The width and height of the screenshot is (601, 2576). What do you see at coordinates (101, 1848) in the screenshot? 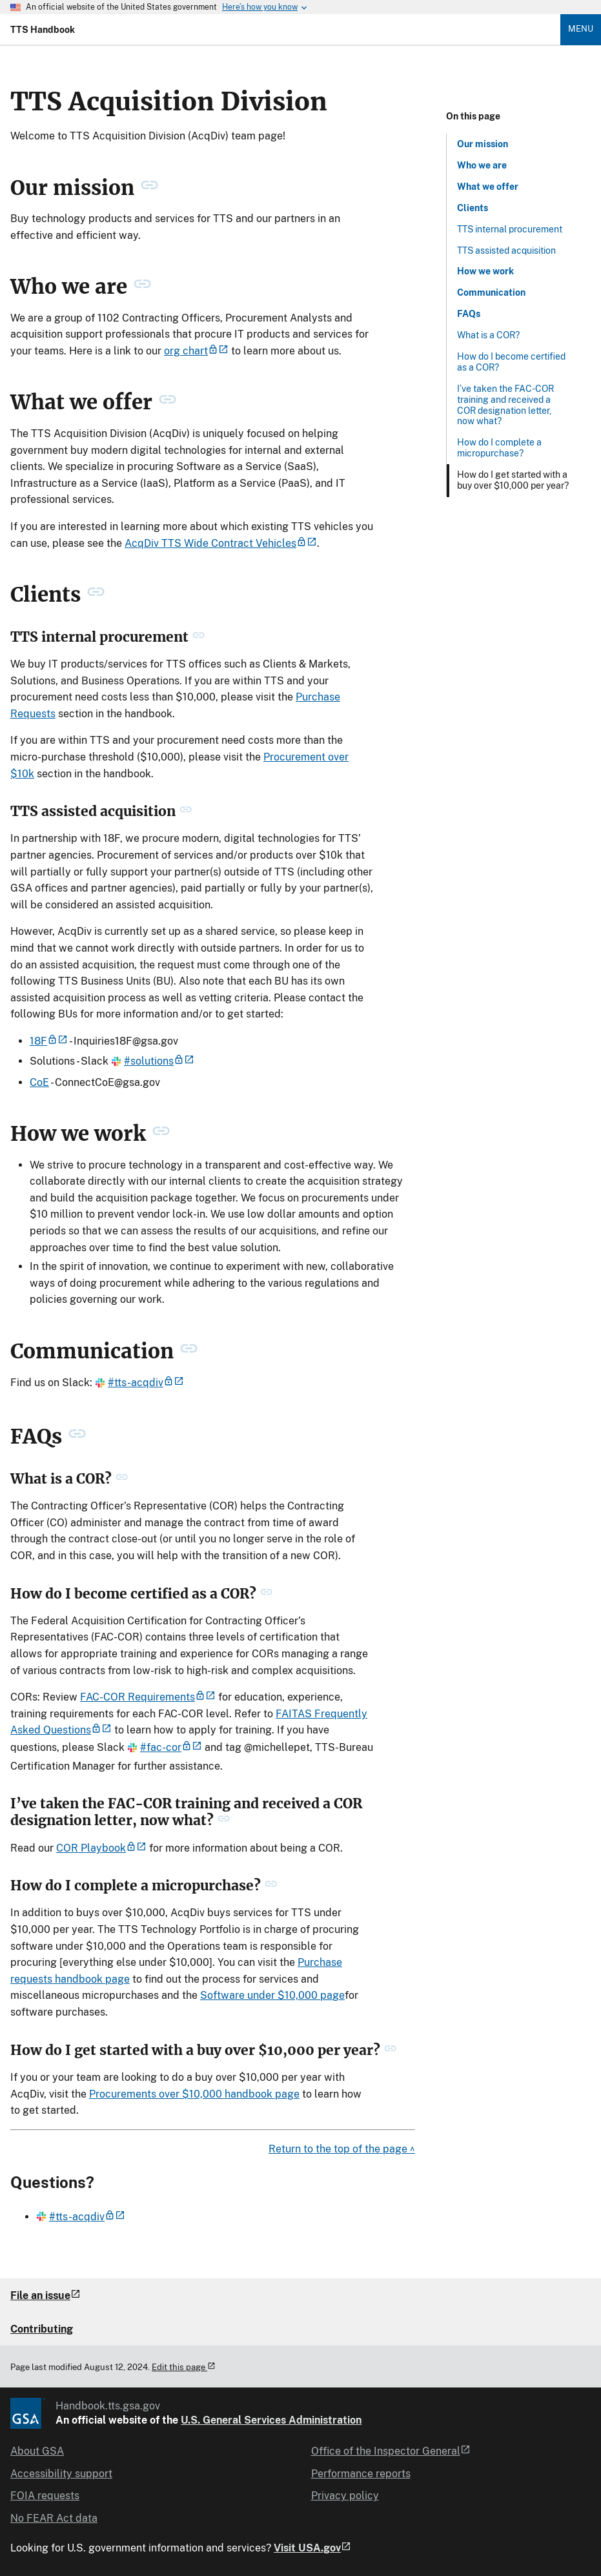
I see `COR Playbook` at bounding box center [101, 1848].